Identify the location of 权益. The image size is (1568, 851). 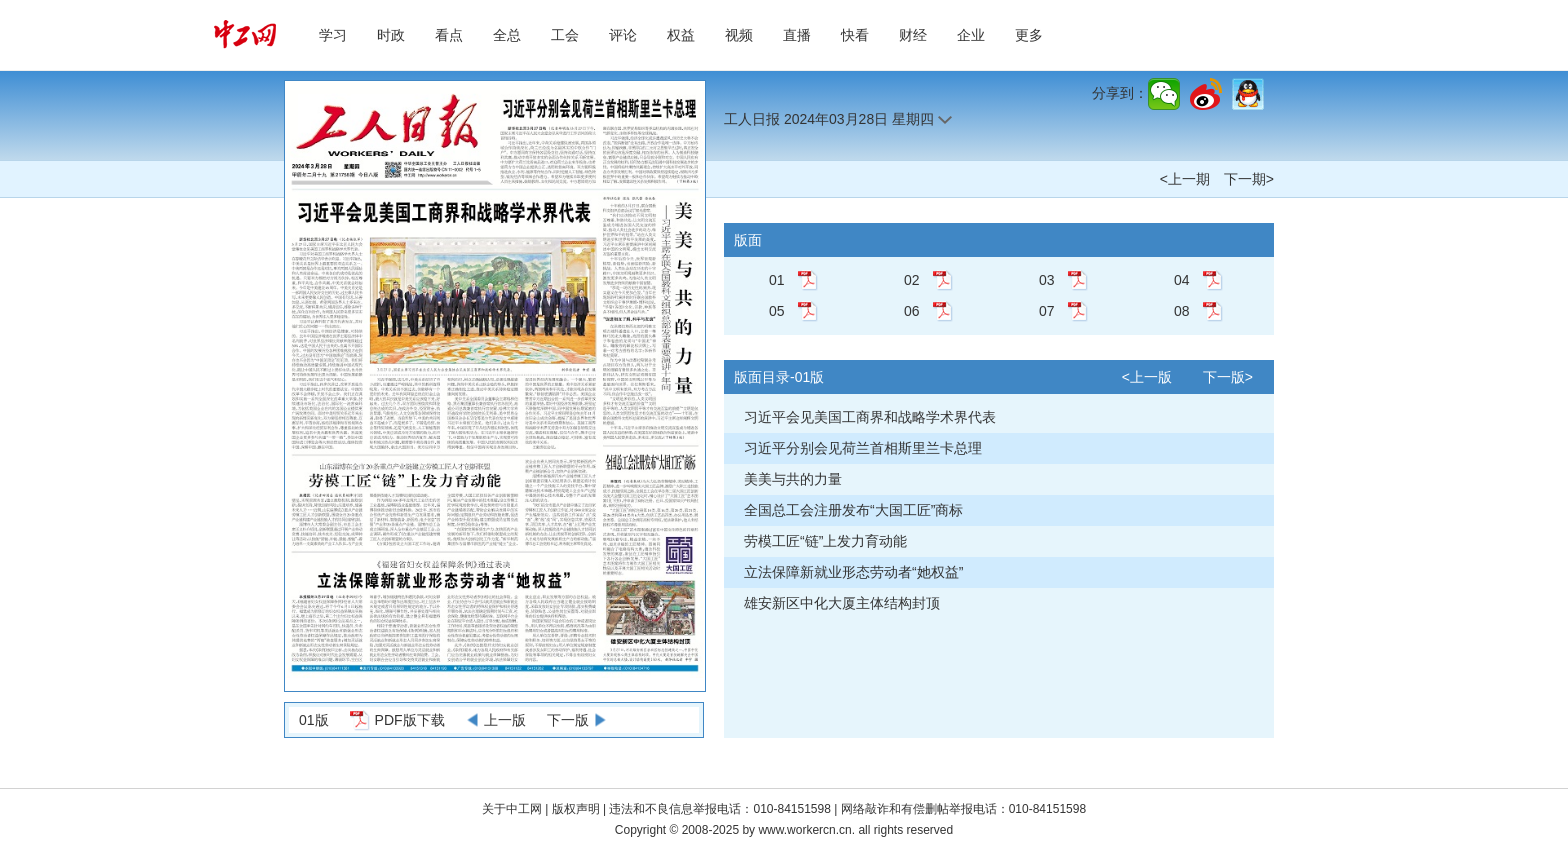
(681, 35).